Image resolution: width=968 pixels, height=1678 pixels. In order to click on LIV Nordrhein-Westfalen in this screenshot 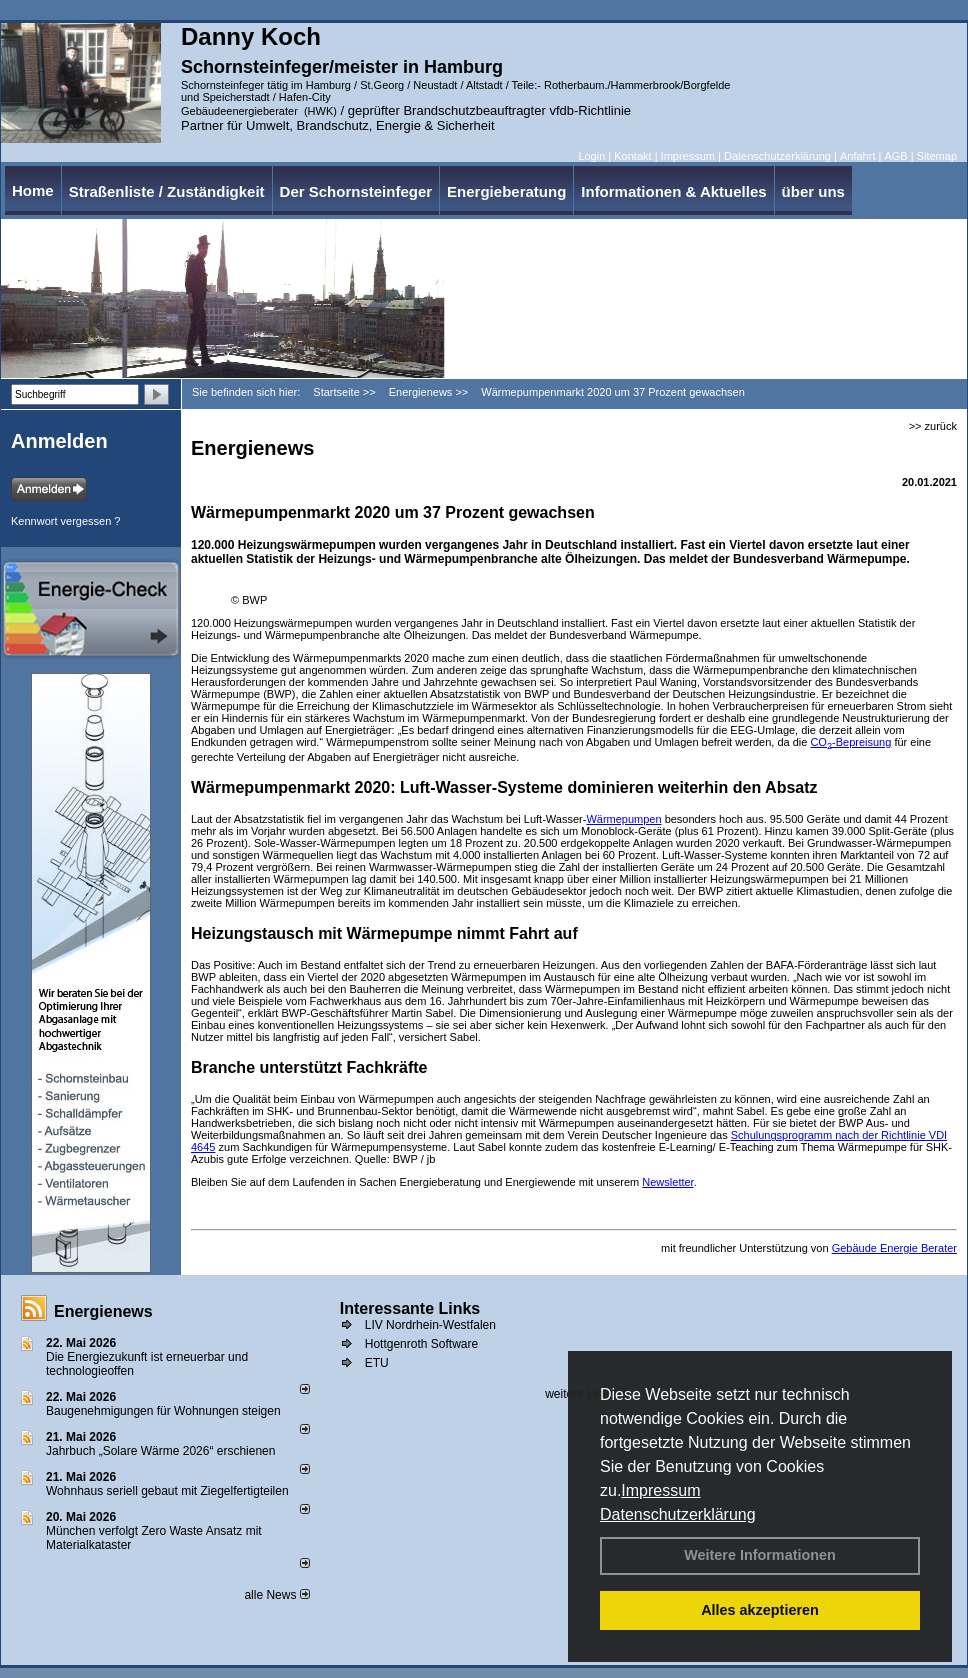, I will do `click(430, 1325)`.